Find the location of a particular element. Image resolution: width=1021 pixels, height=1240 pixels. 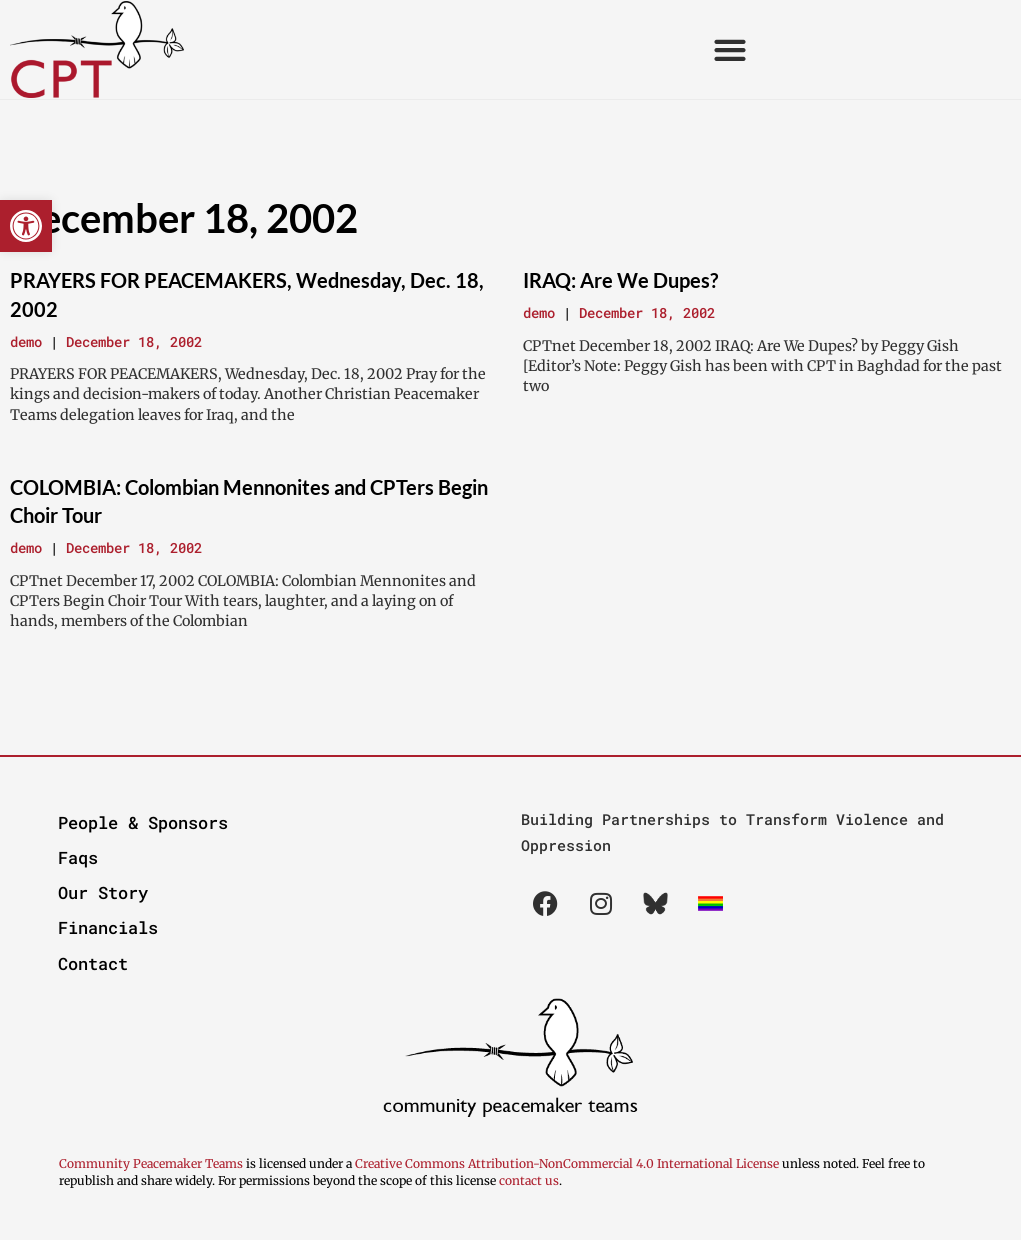

Faqs is located at coordinates (78, 857).